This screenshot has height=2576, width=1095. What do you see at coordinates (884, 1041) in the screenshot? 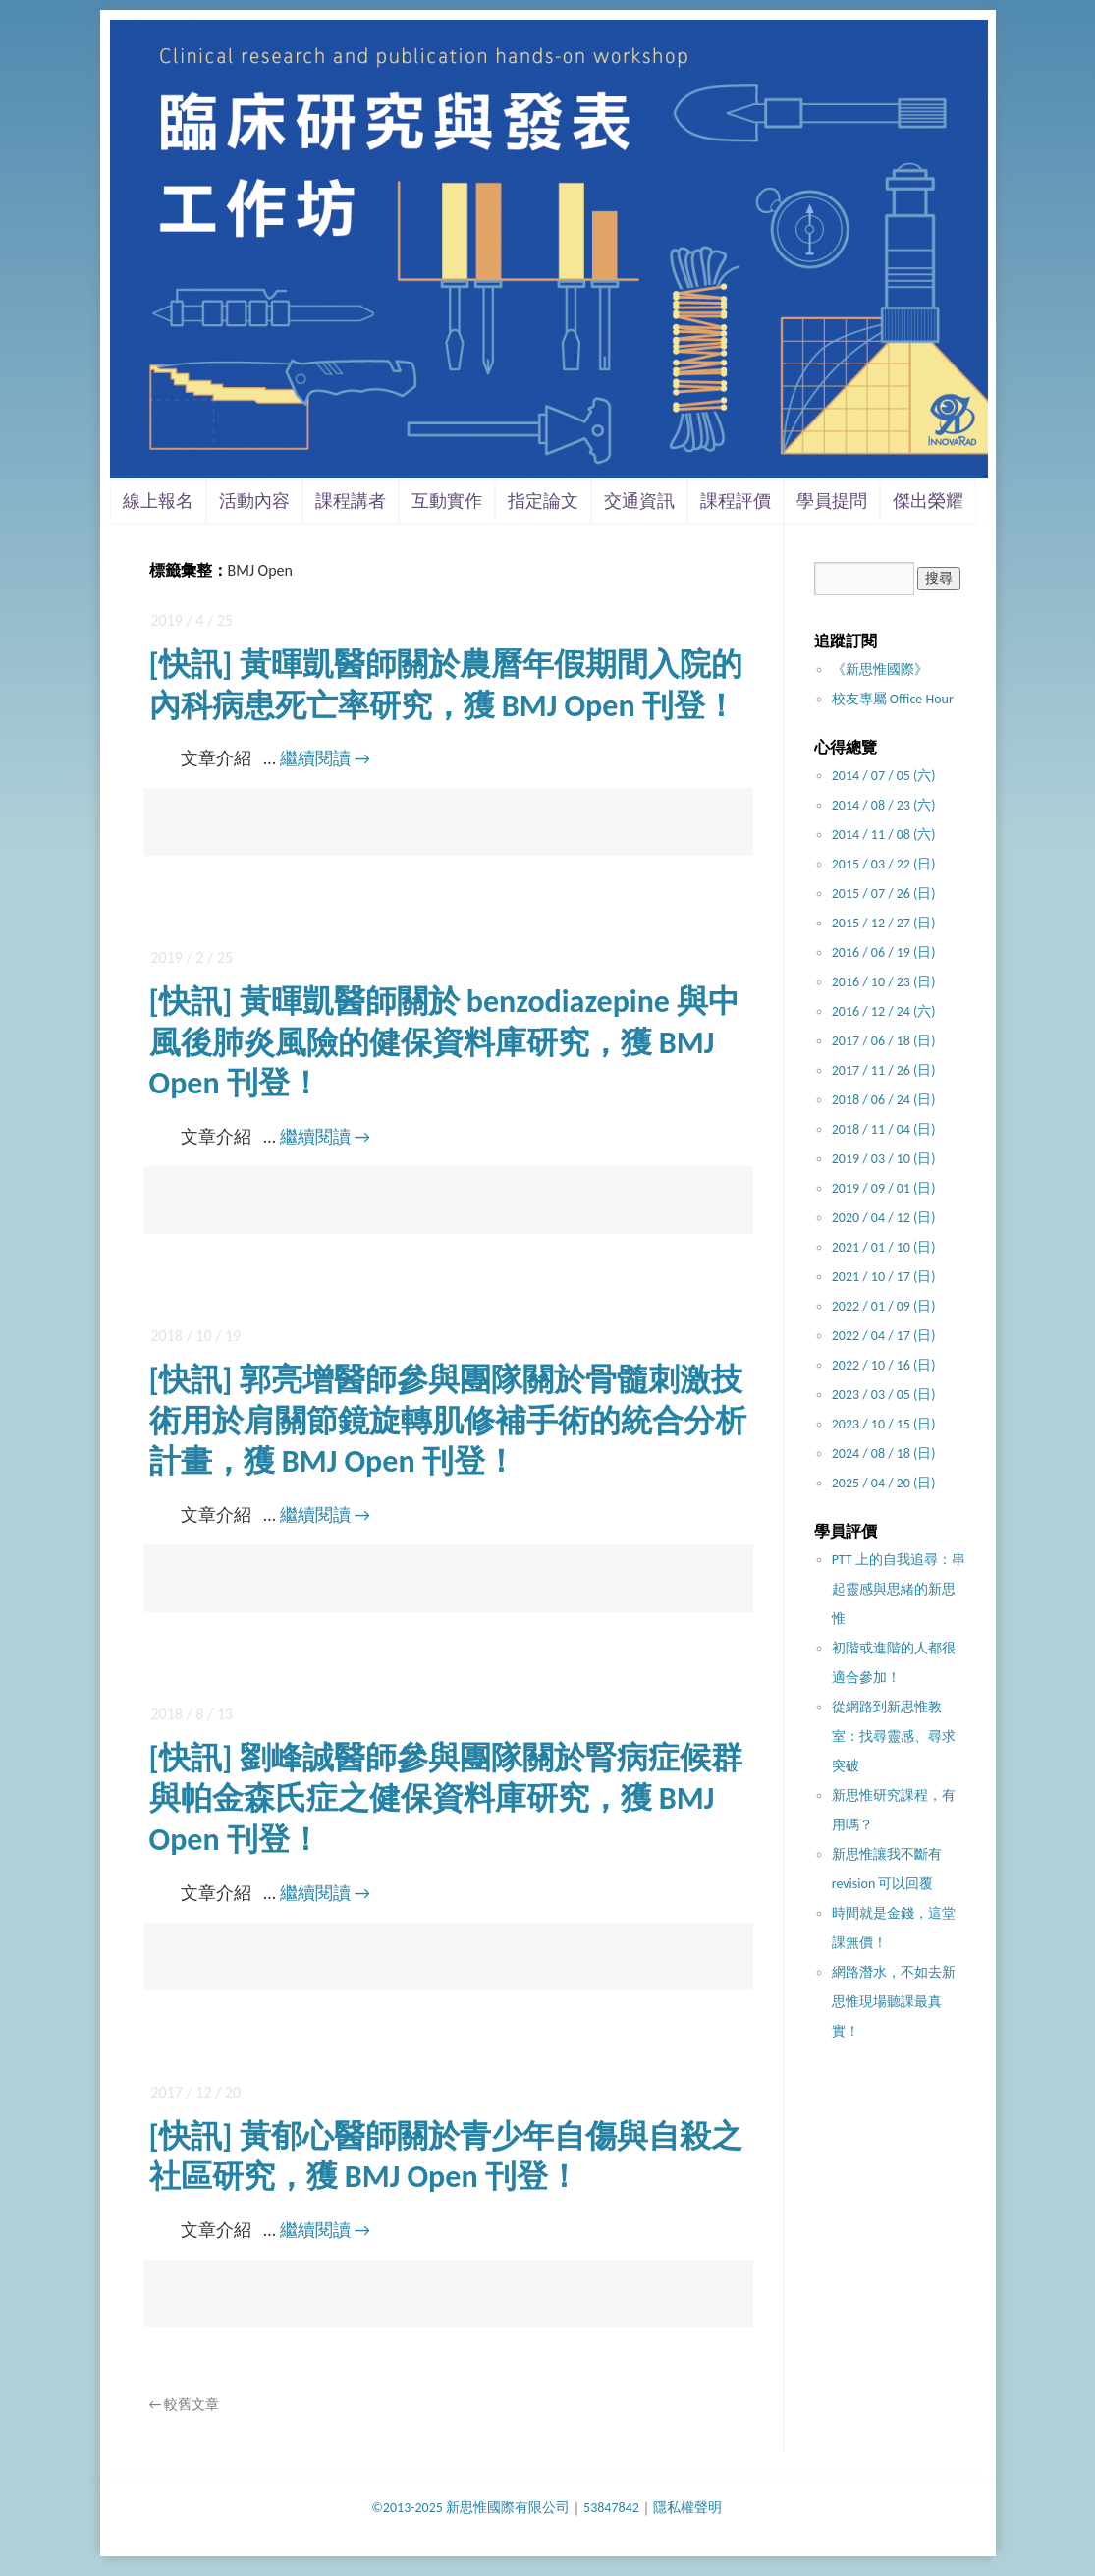
I see `2017 / 06 / 18 (日)` at bounding box center [884, 1041].